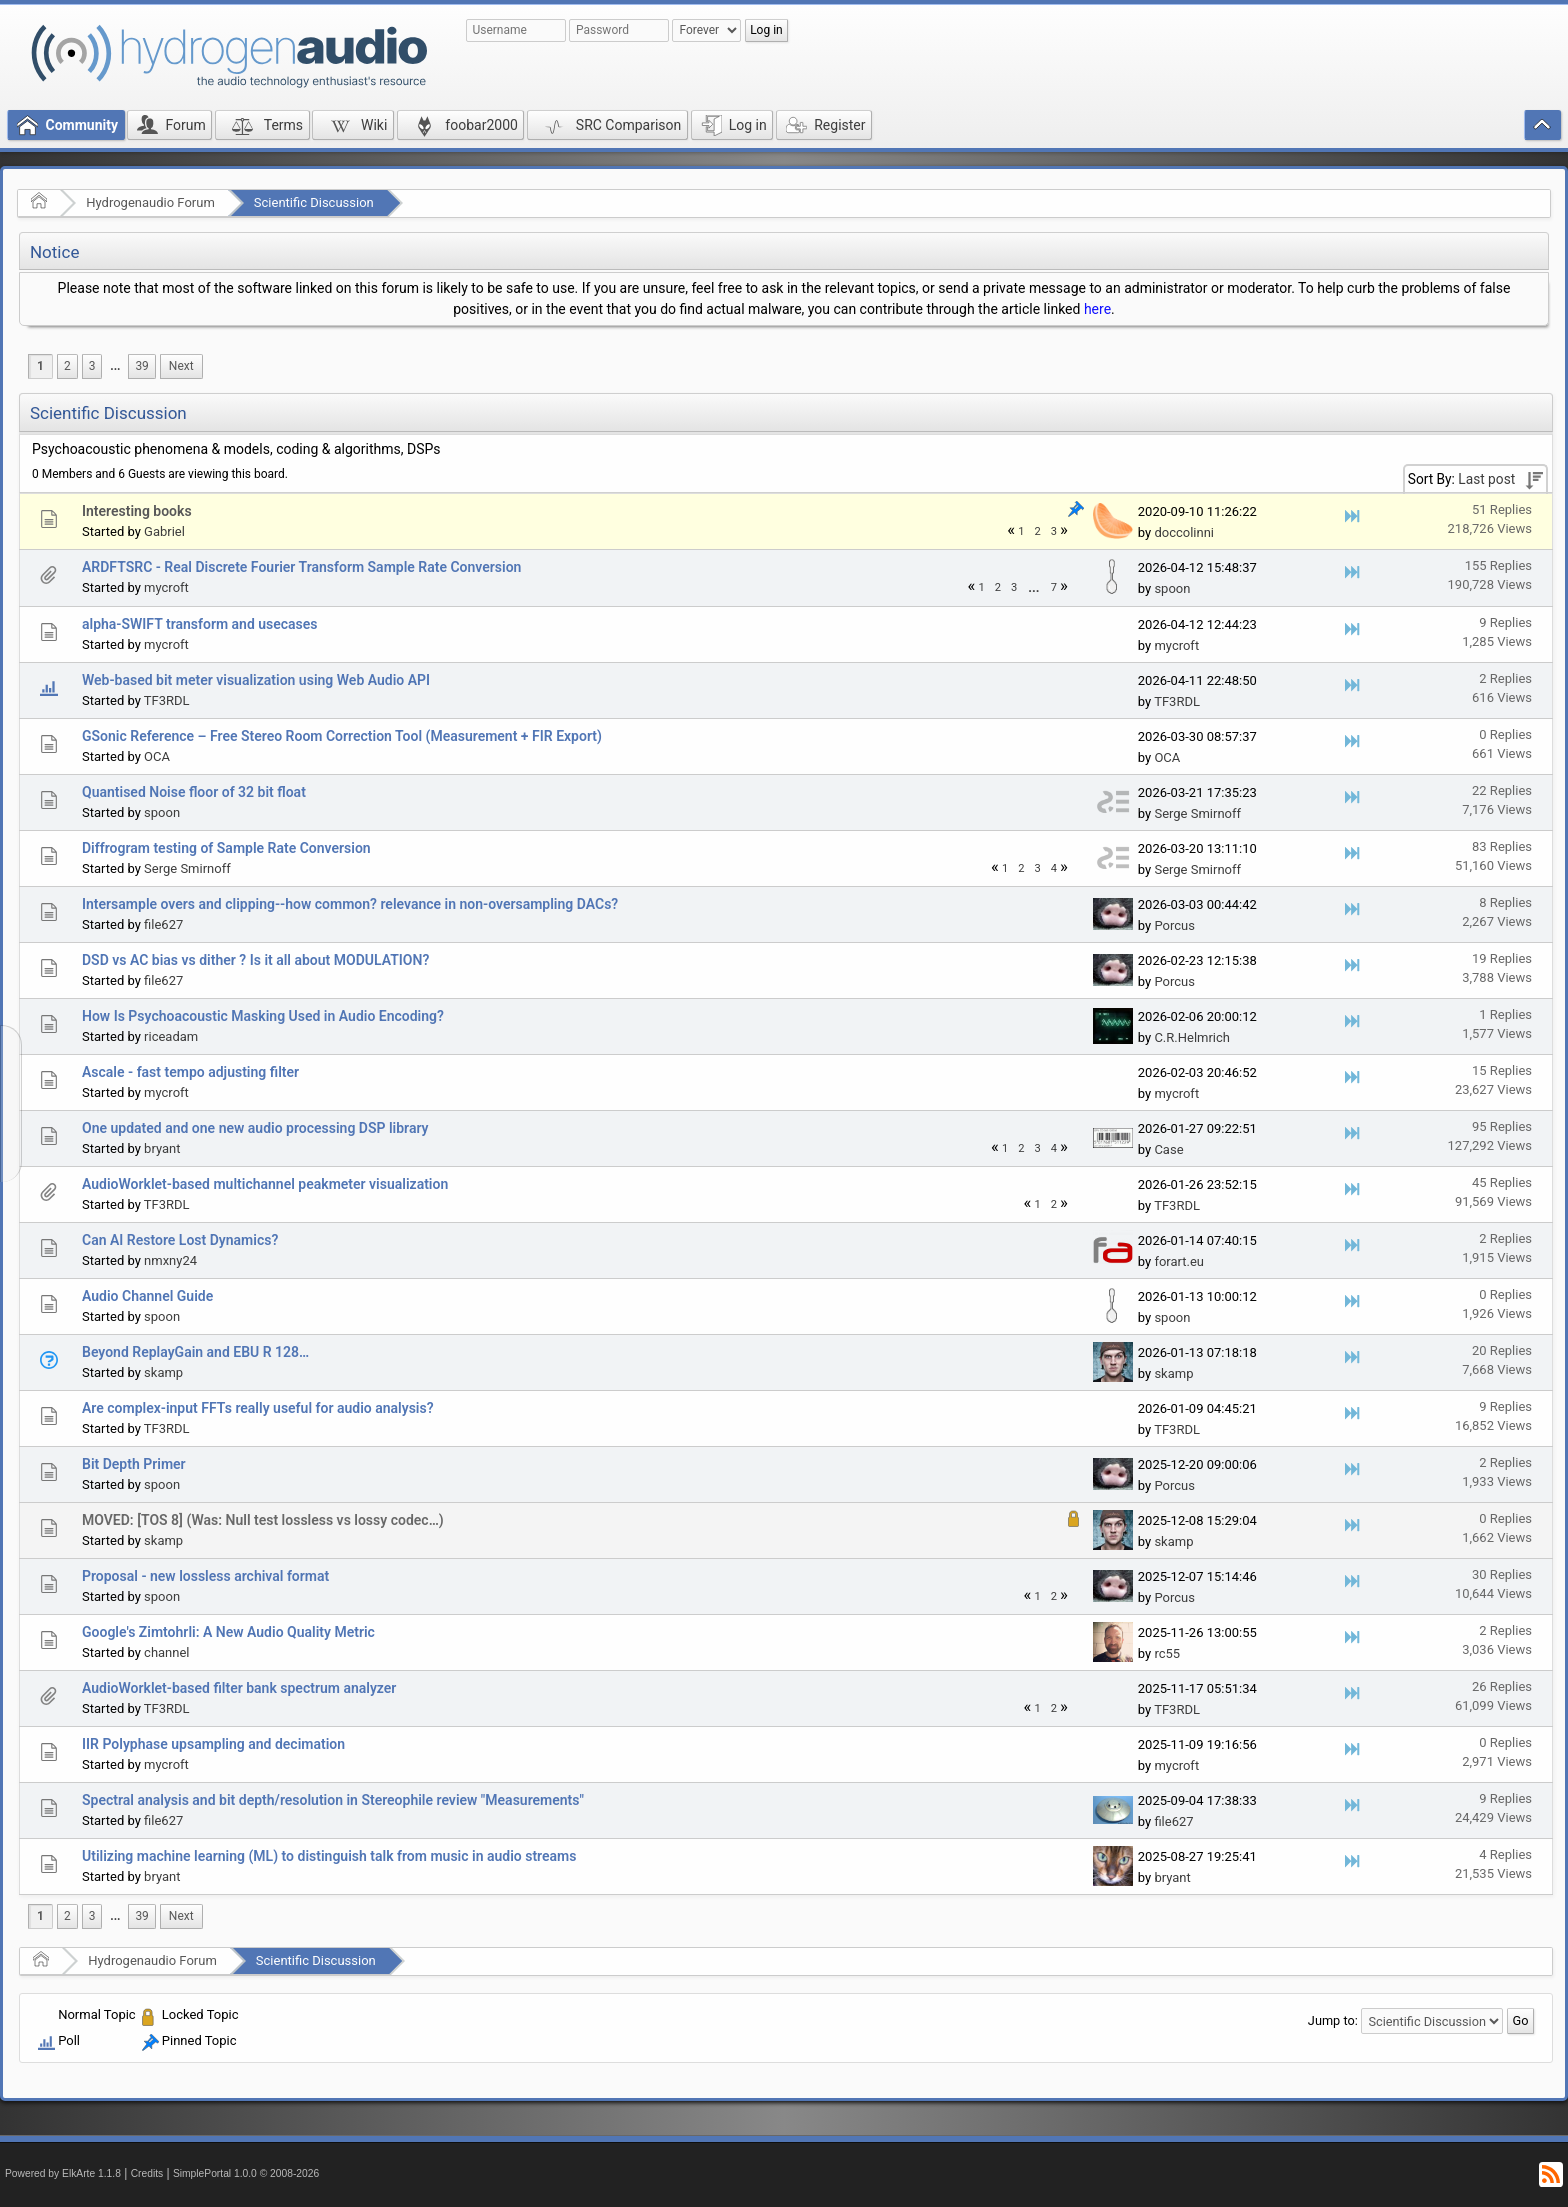 This screenshot has height=2207, width=1568. What do you see at coordinates (1486, 479) in the screenshot?
I see `Last post` at bounding box center [1486, 479].